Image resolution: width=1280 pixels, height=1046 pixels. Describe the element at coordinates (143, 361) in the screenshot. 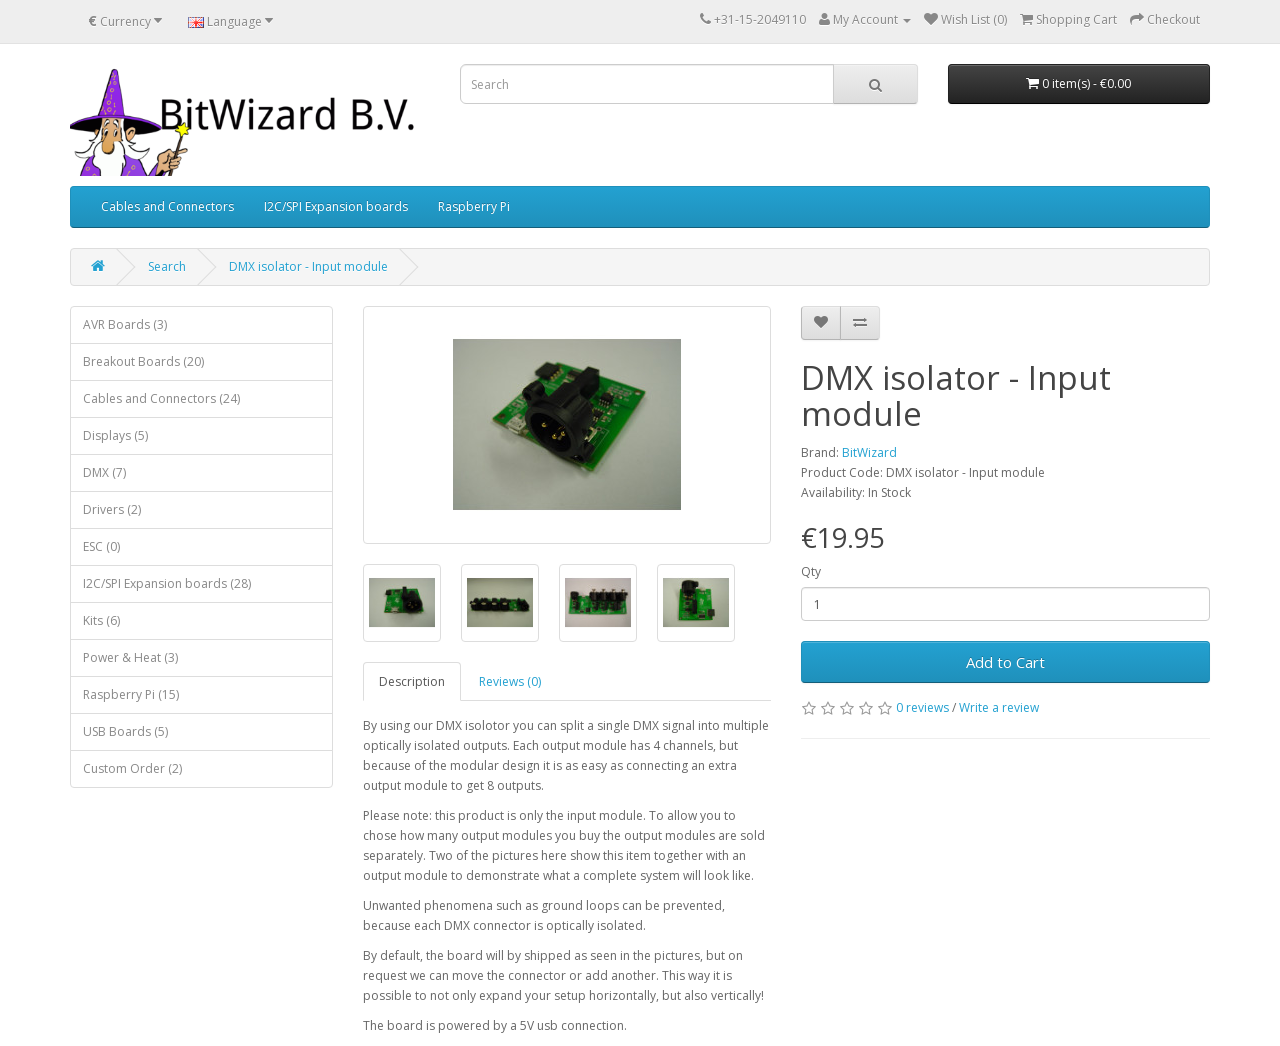

I see `Breakout Boards (20)` at that location.